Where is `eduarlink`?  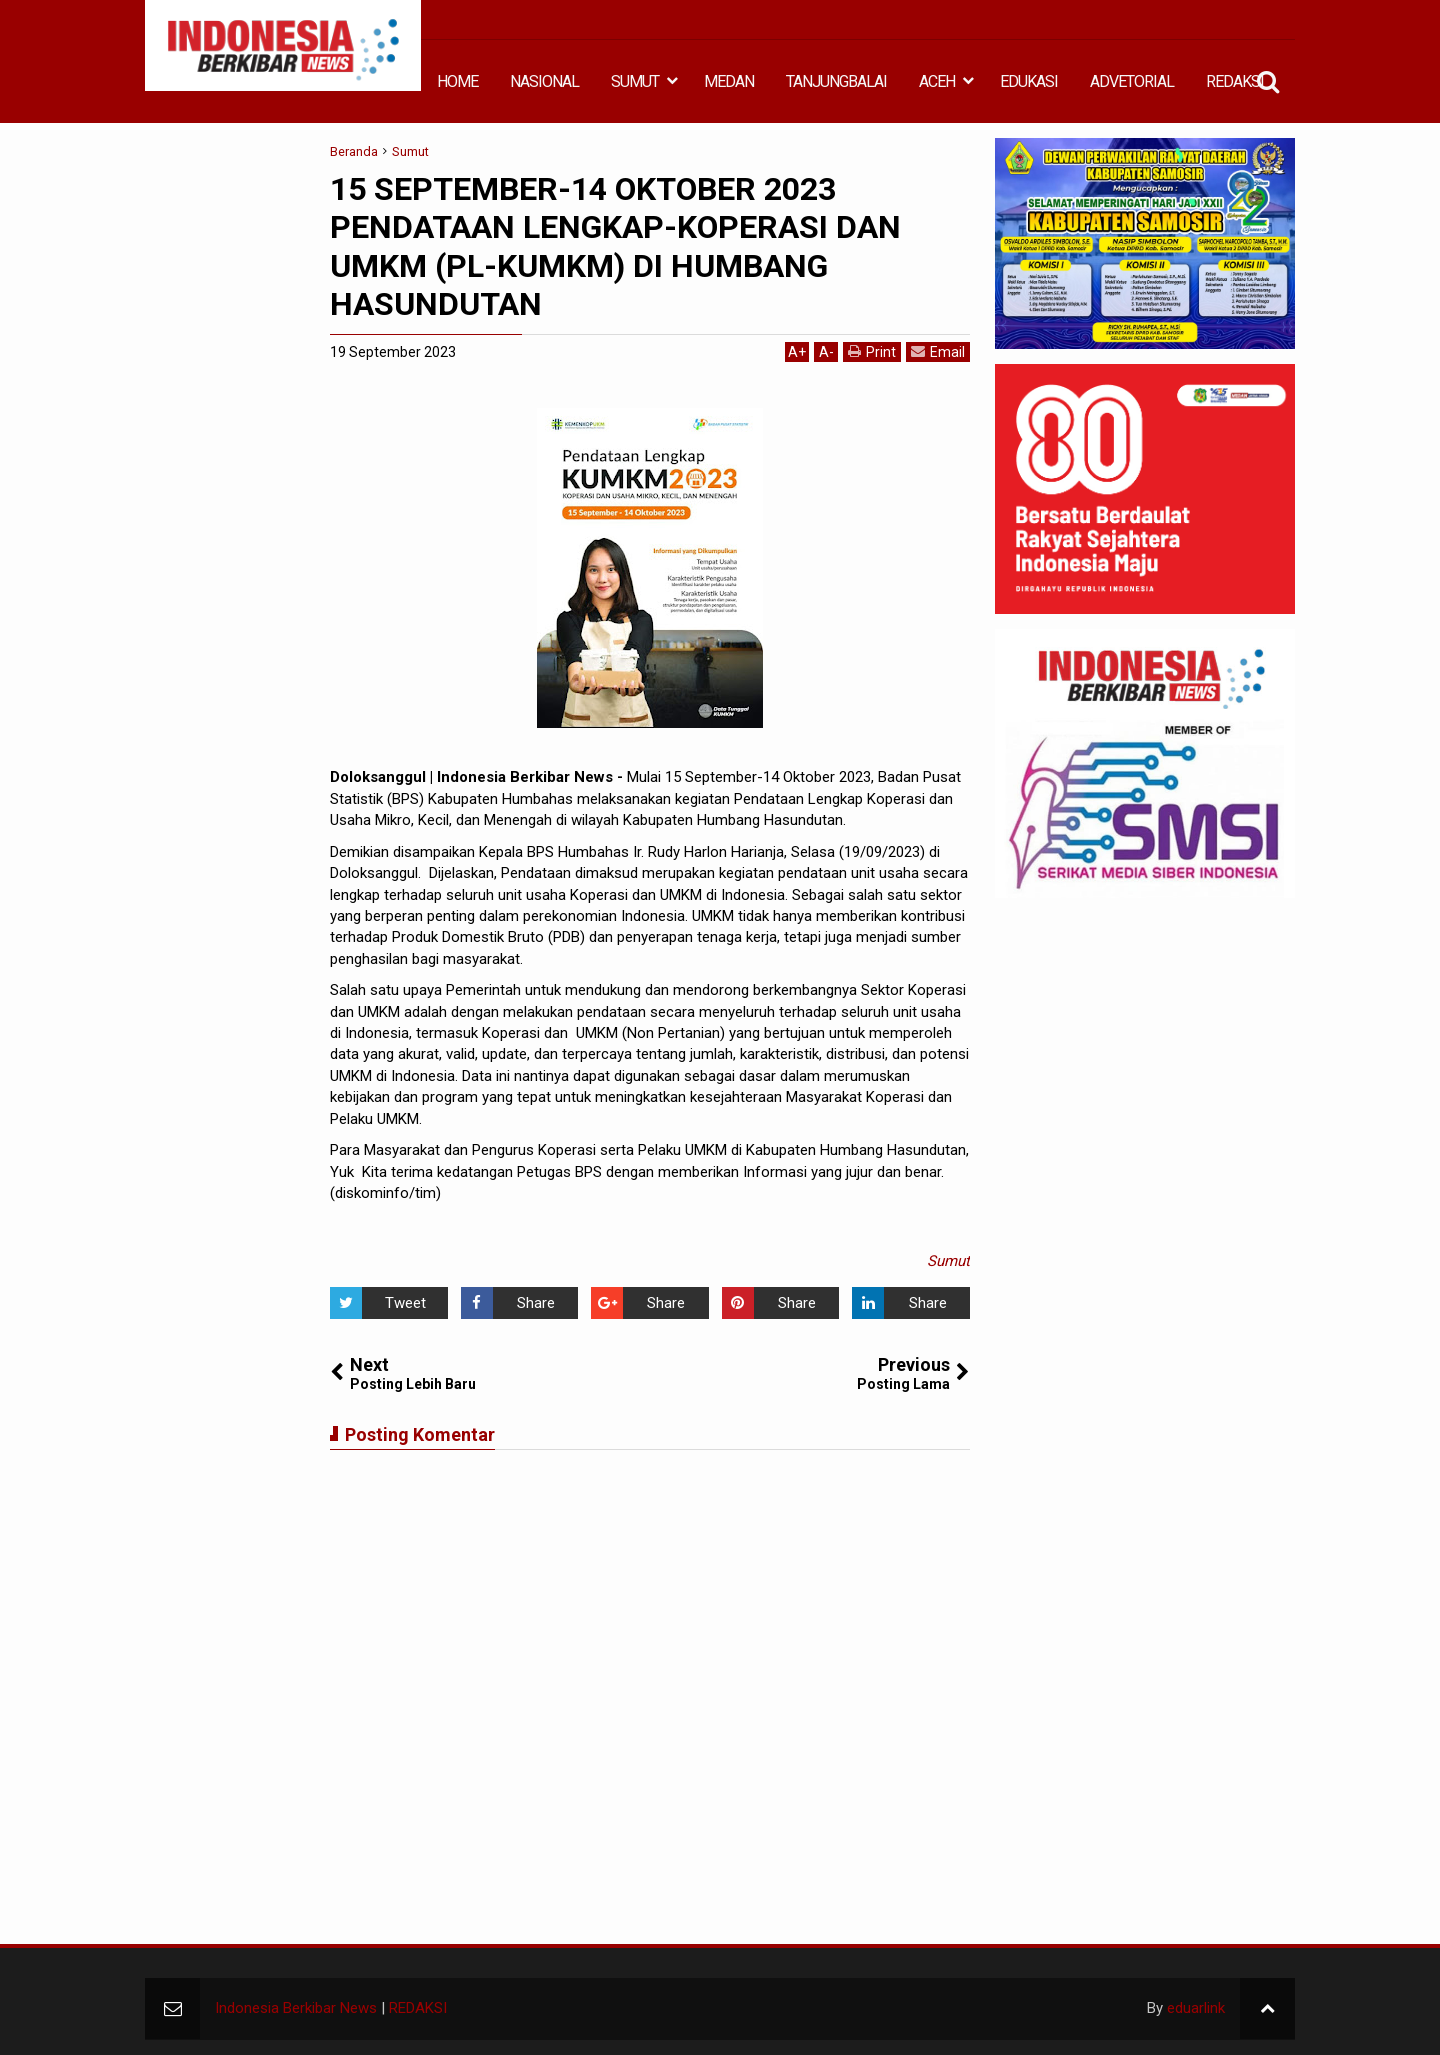
eduarlink is located at coordinates (1196, 2008).